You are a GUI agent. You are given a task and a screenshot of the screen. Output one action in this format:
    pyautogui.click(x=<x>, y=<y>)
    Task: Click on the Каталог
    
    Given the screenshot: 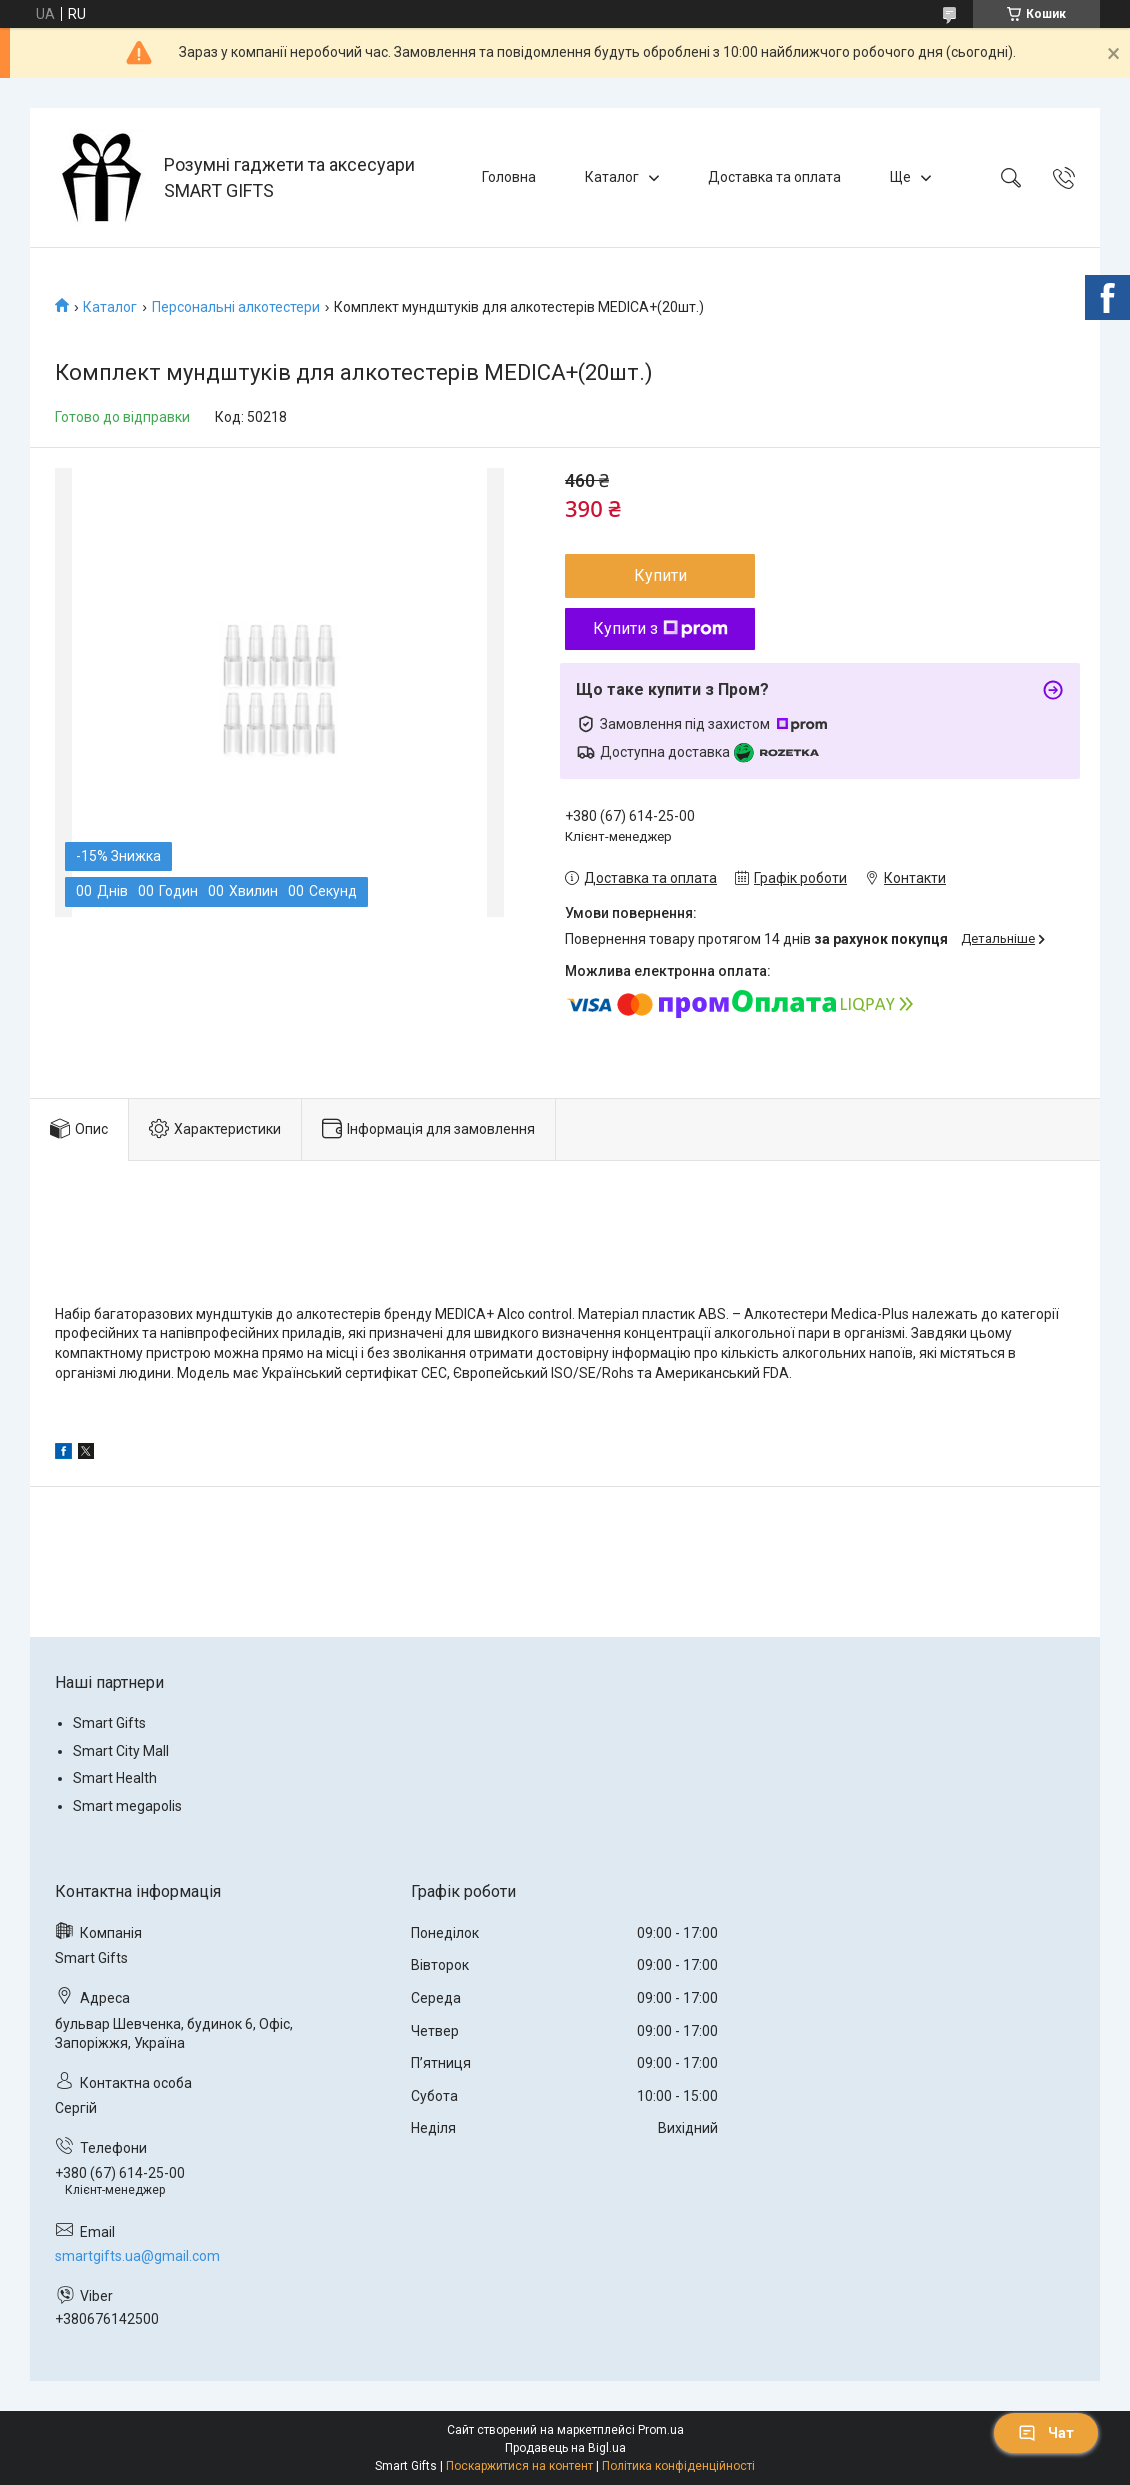 What is the action you would take?
    pyautogui.click(x=612, y=177)
    